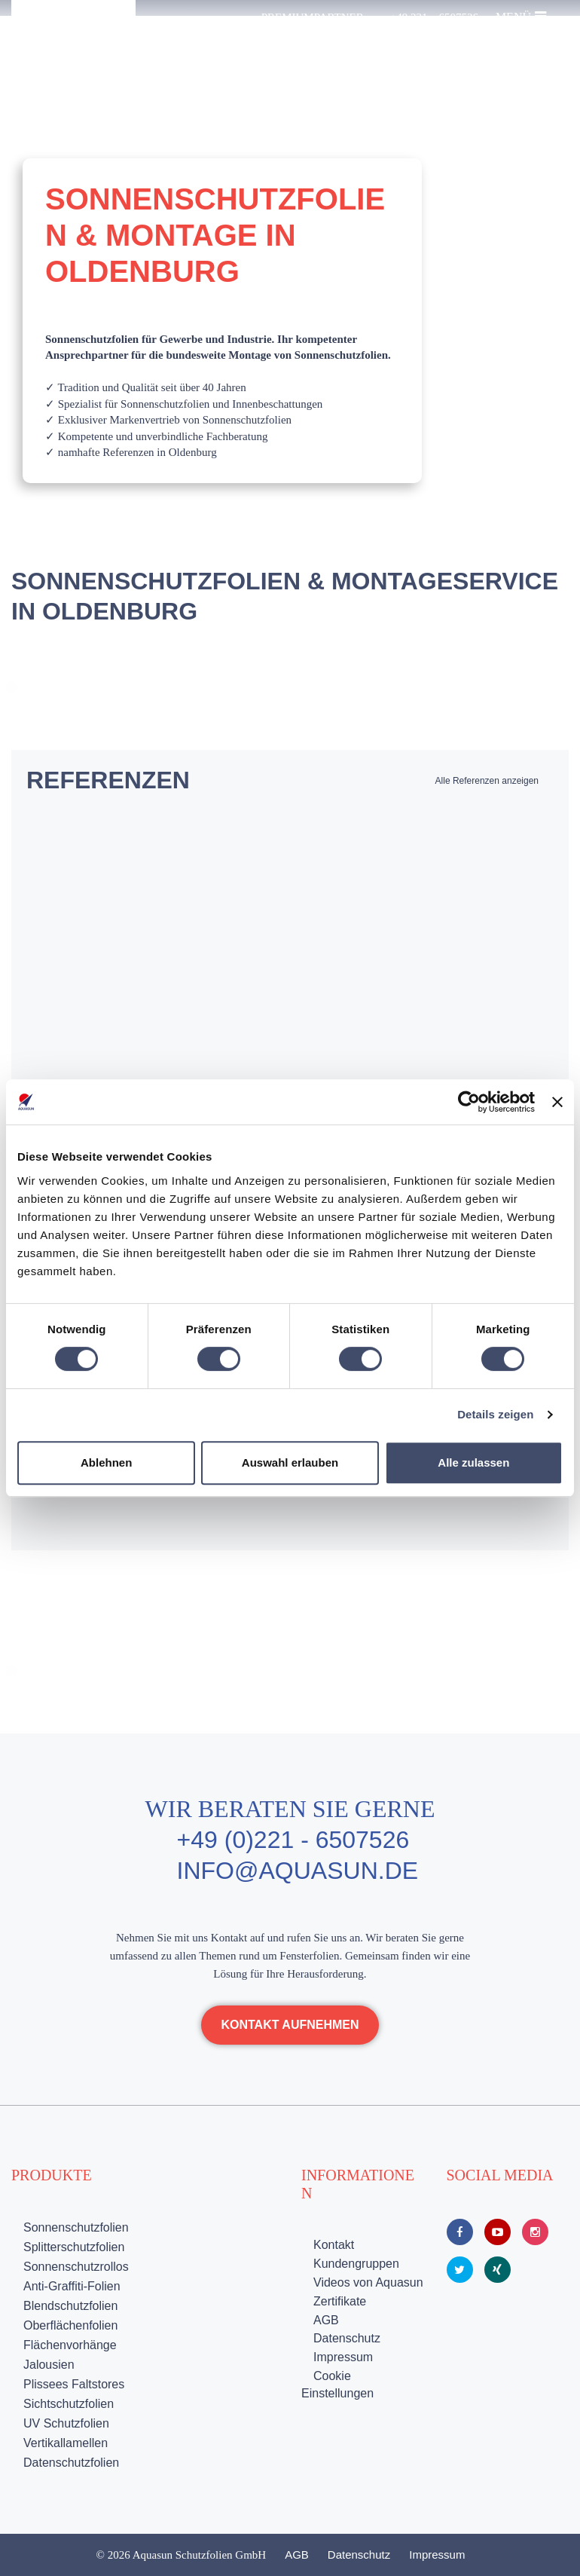 The image size is (580, 2576). Describe the element at coordinates (521, 16) in the screenshot. I see `Menü` at that location.